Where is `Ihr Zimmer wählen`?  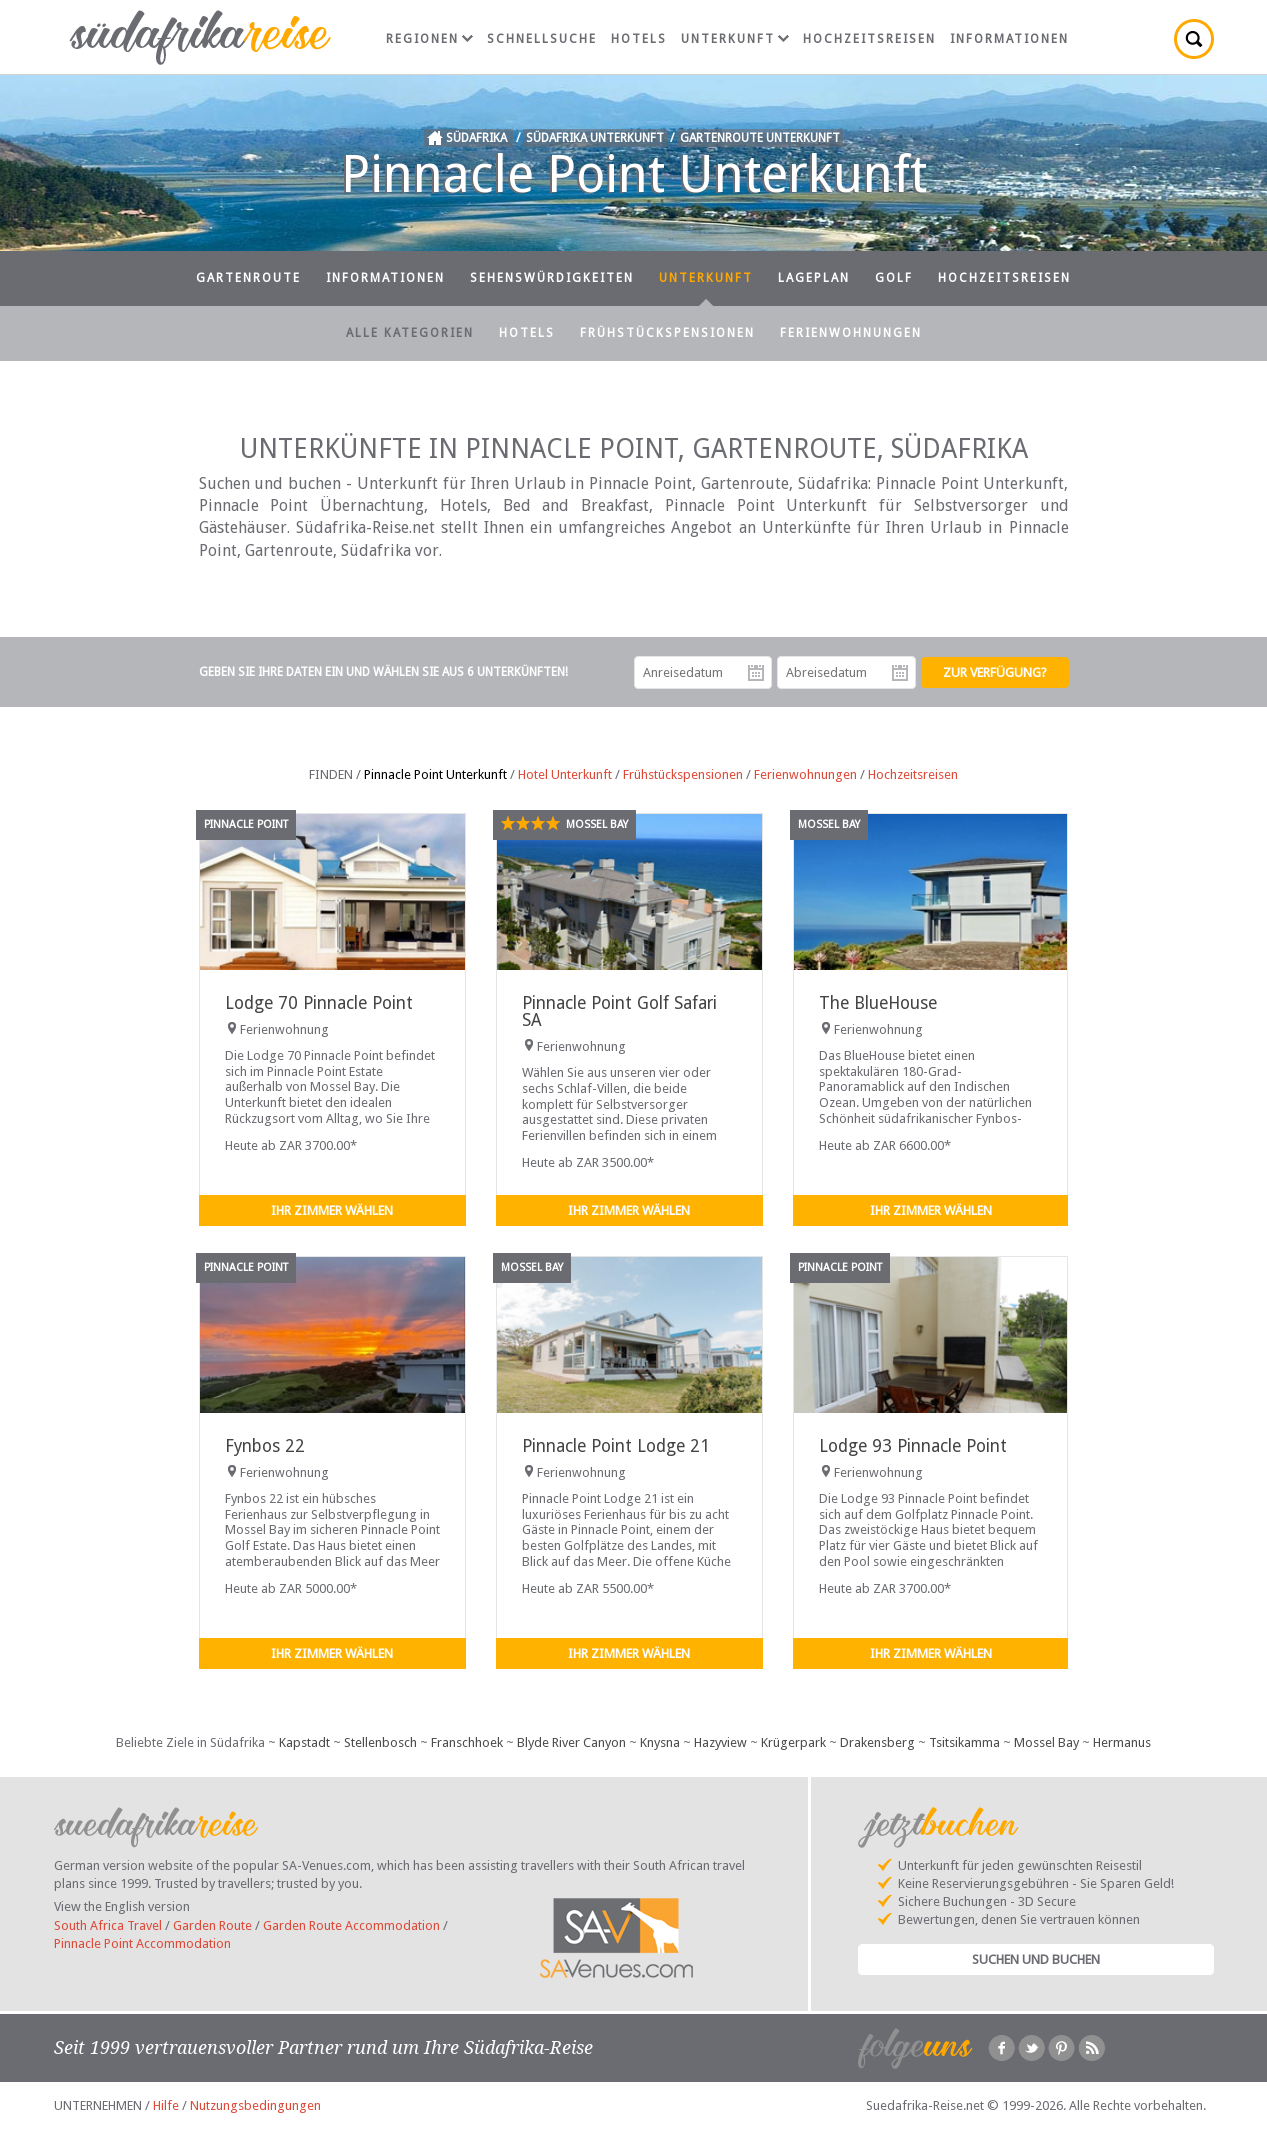 Ihr Zimmer wählen is located at coordinates (332, 1210).